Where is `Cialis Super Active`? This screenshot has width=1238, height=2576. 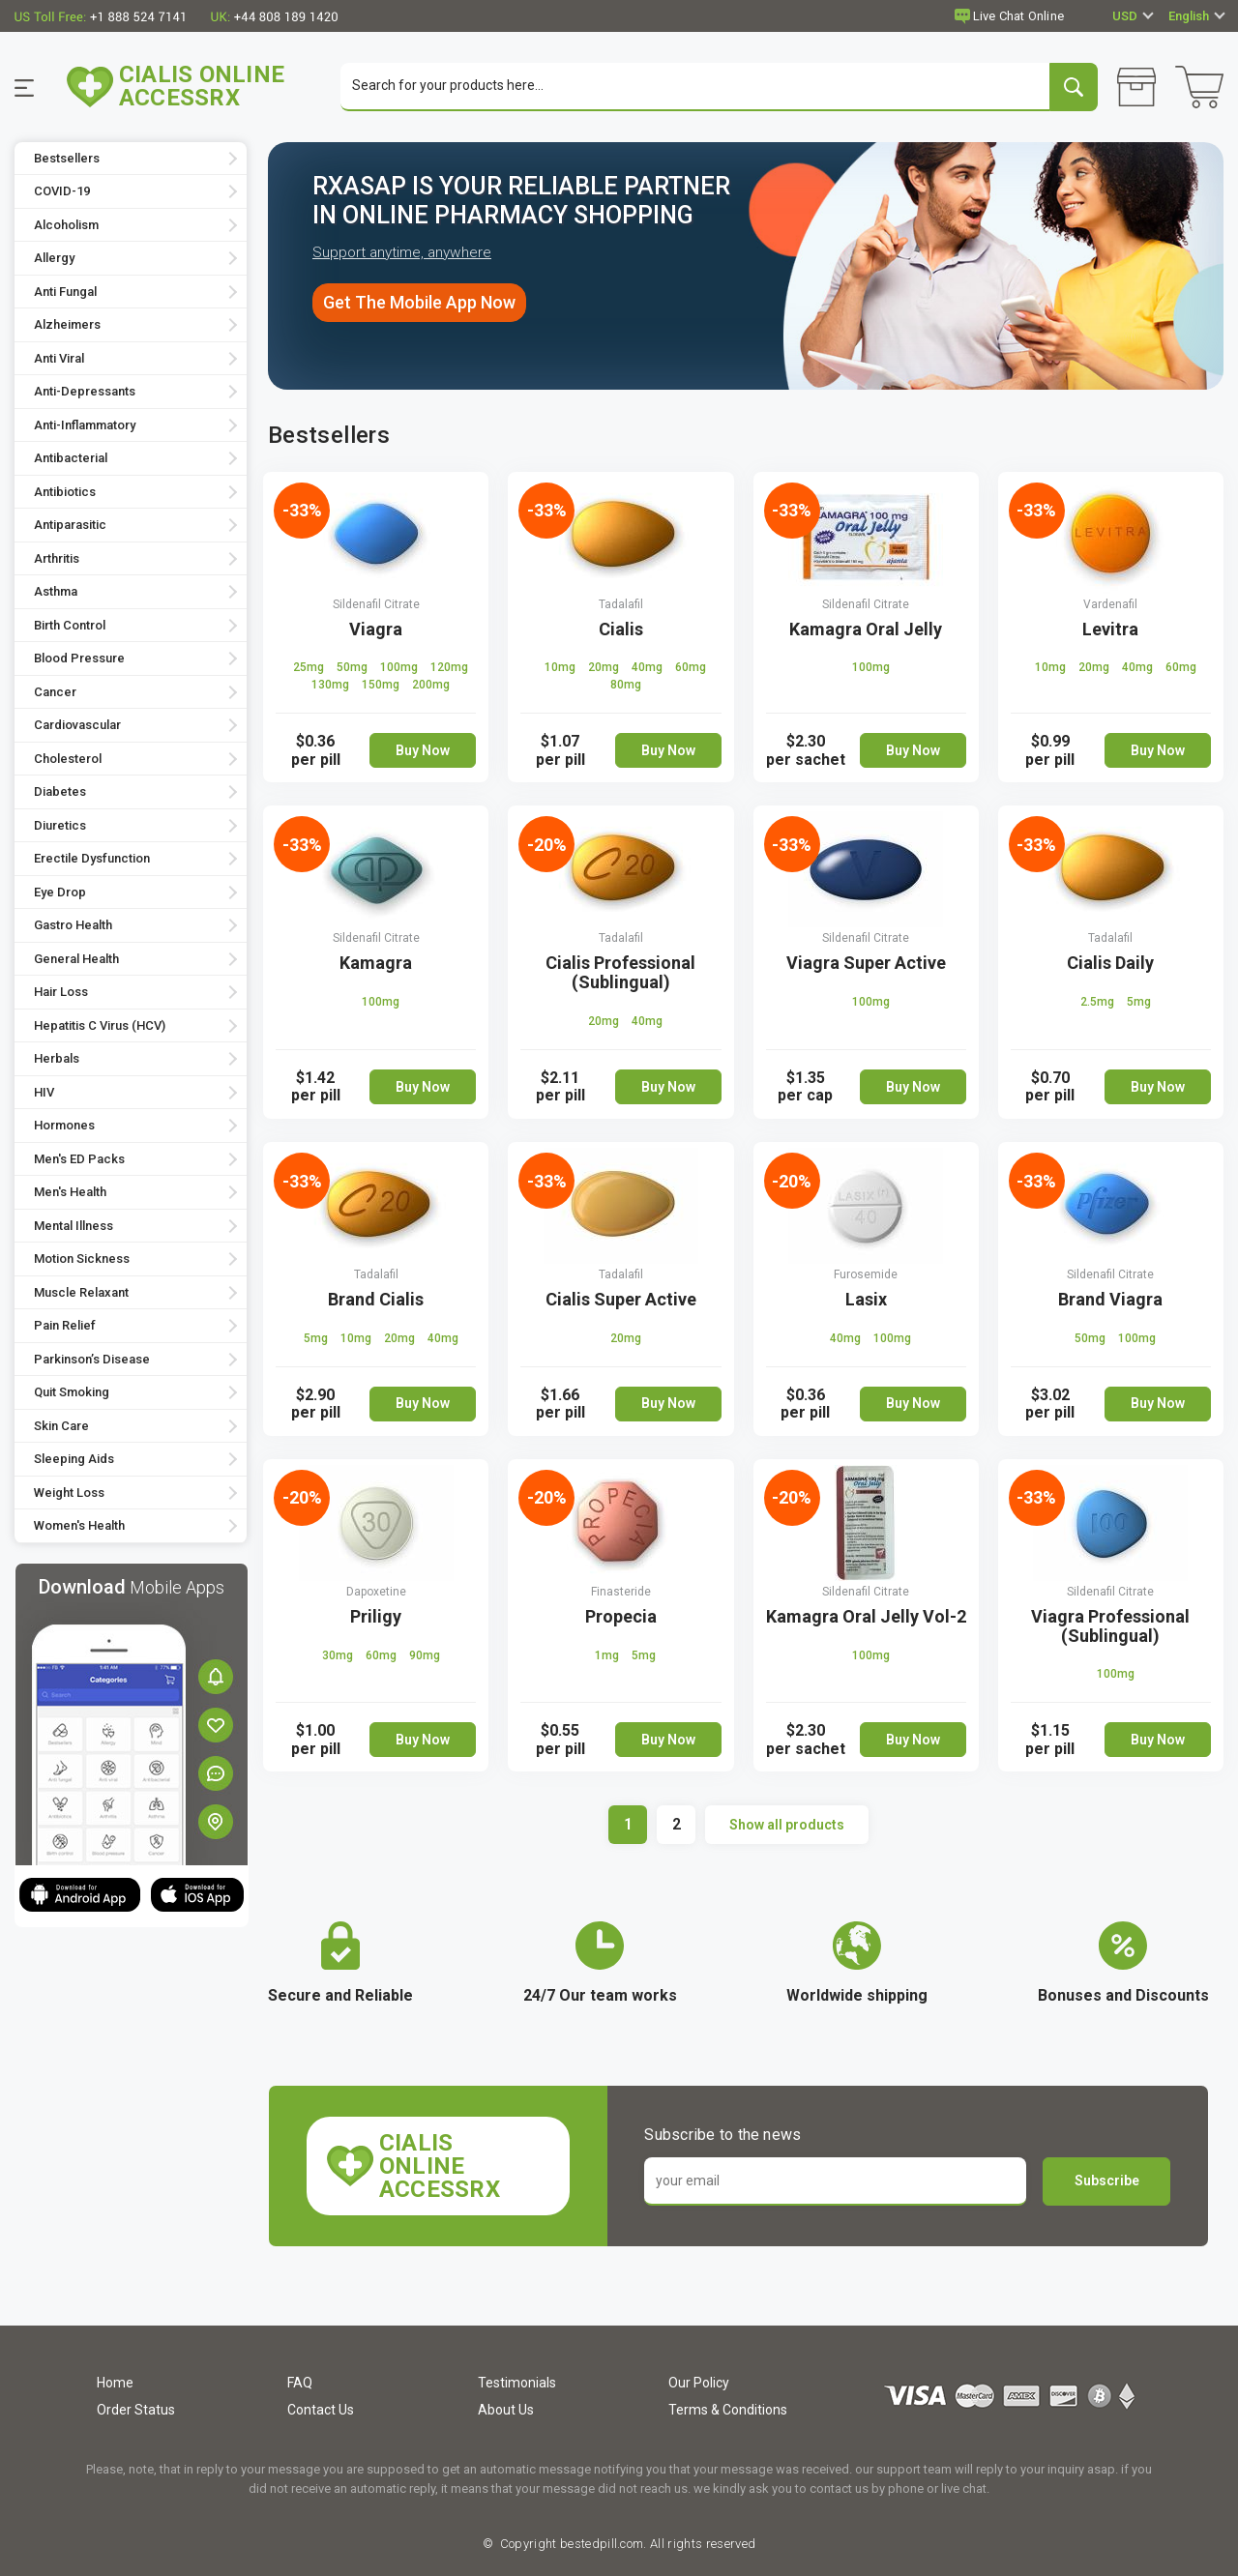 Cialis Super Active is located at coordinates (620, 1299).